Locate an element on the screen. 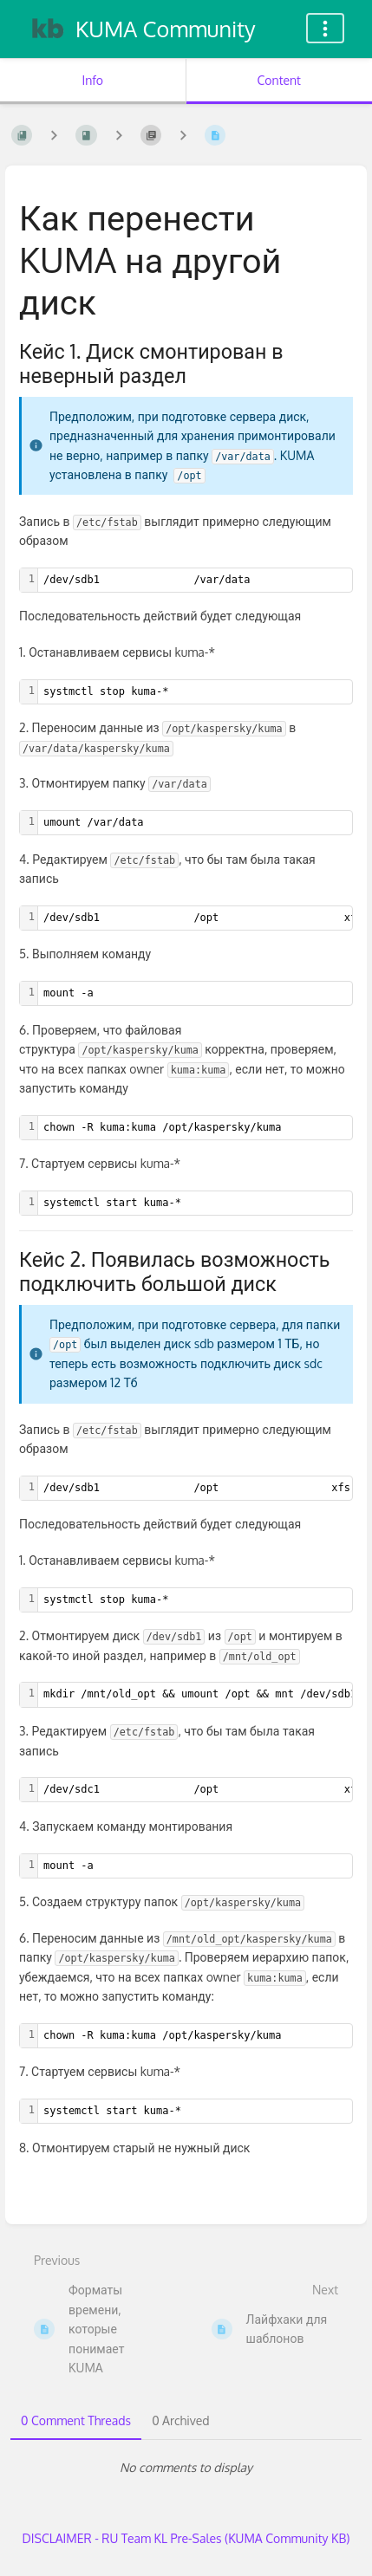 Image resolution: width=372 pixels, height=2576 pixels. Info [Tab: Show Secondary Information] is located at coordinates (92, 80).